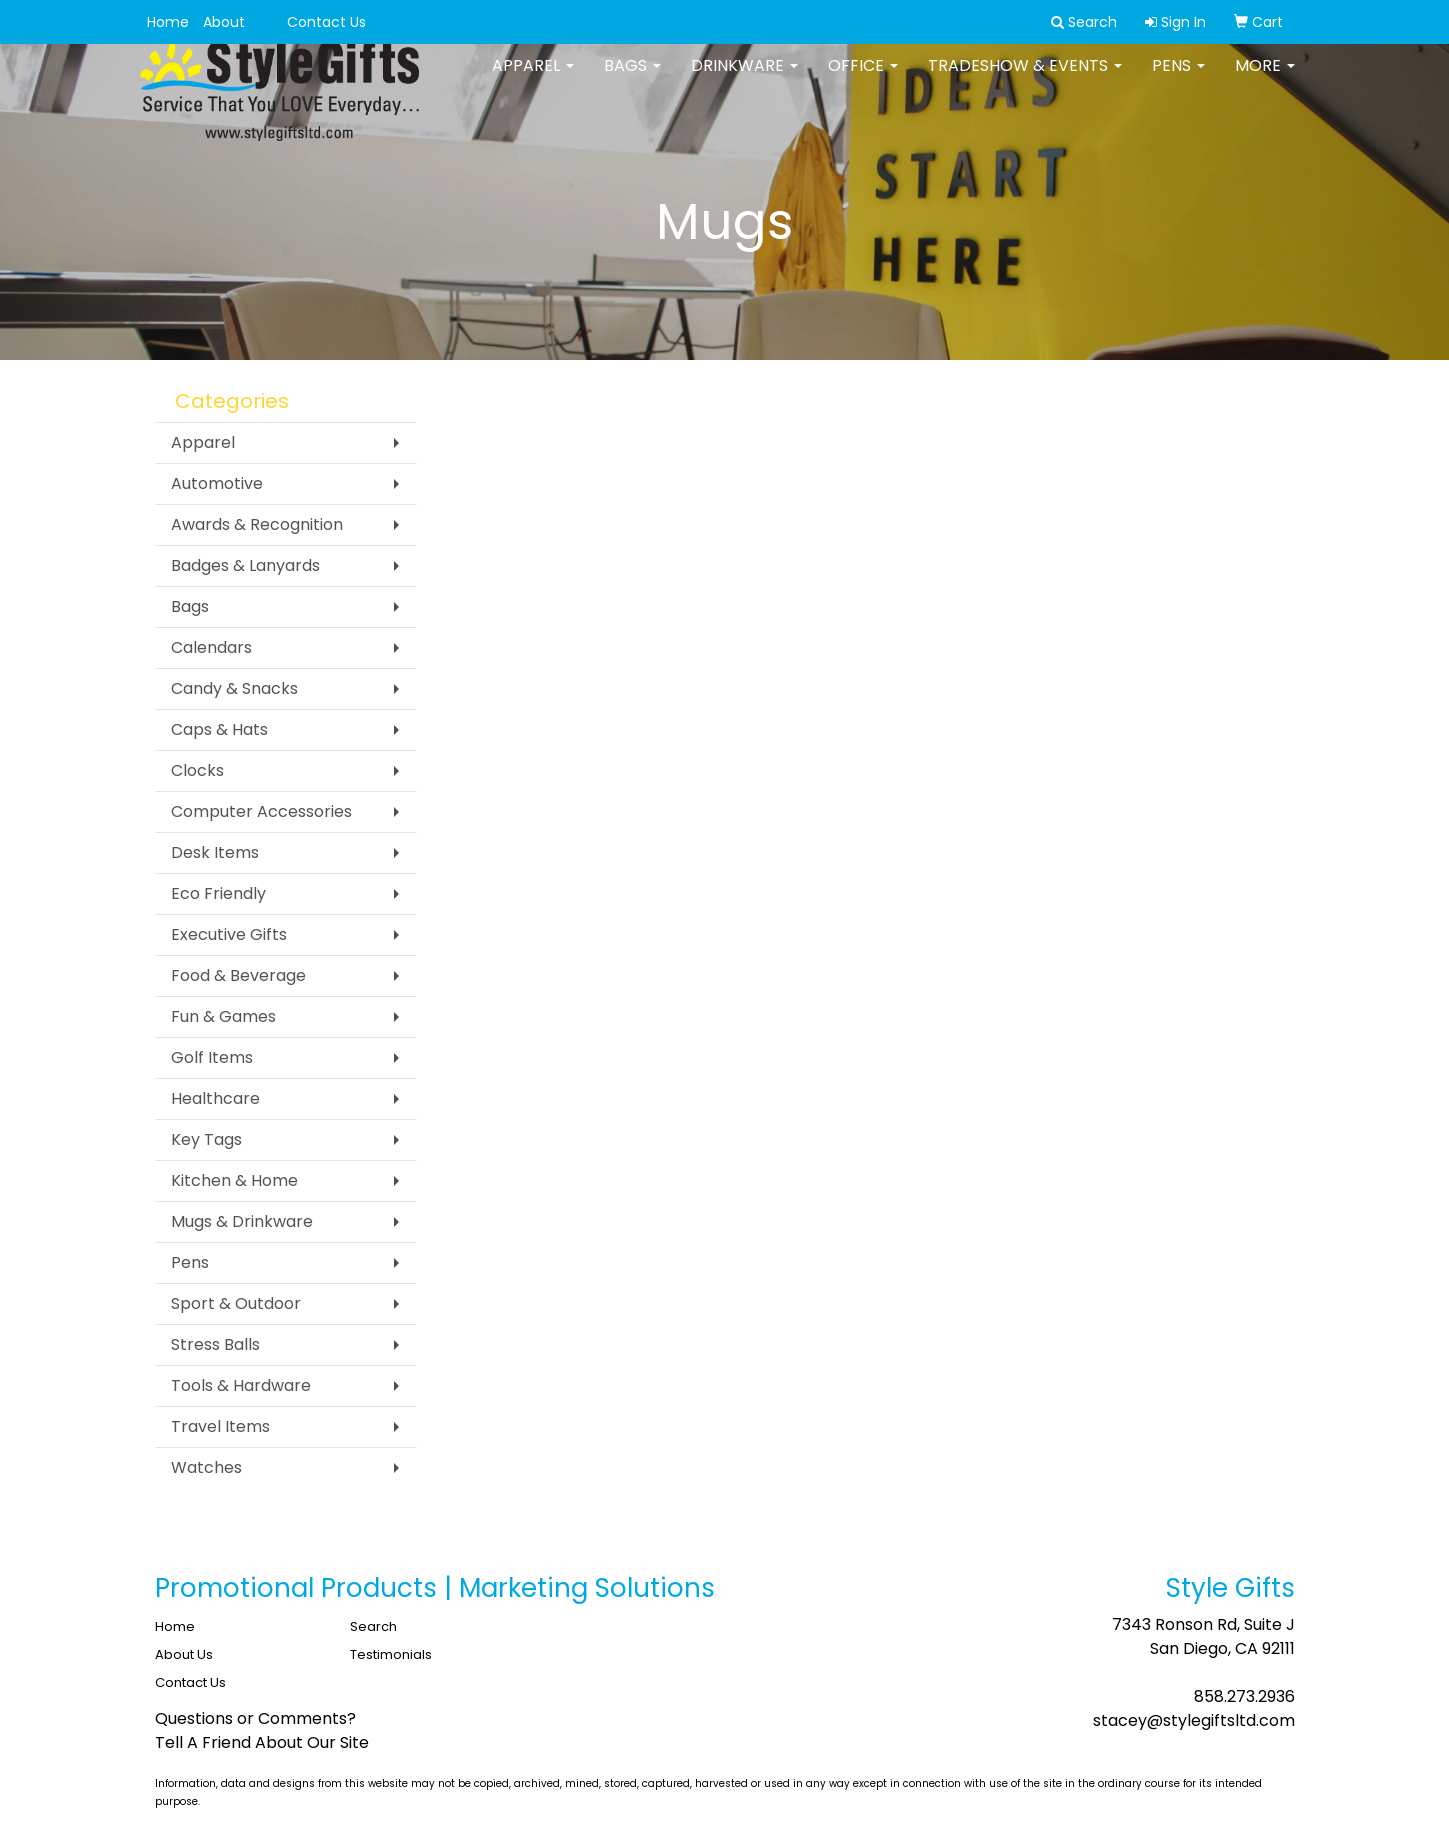 This screenshot has height=1841, width=1449. What do you see at coordinates (863, 79) in the screenshot?
I see `Office` at bounding box center [863, 79].